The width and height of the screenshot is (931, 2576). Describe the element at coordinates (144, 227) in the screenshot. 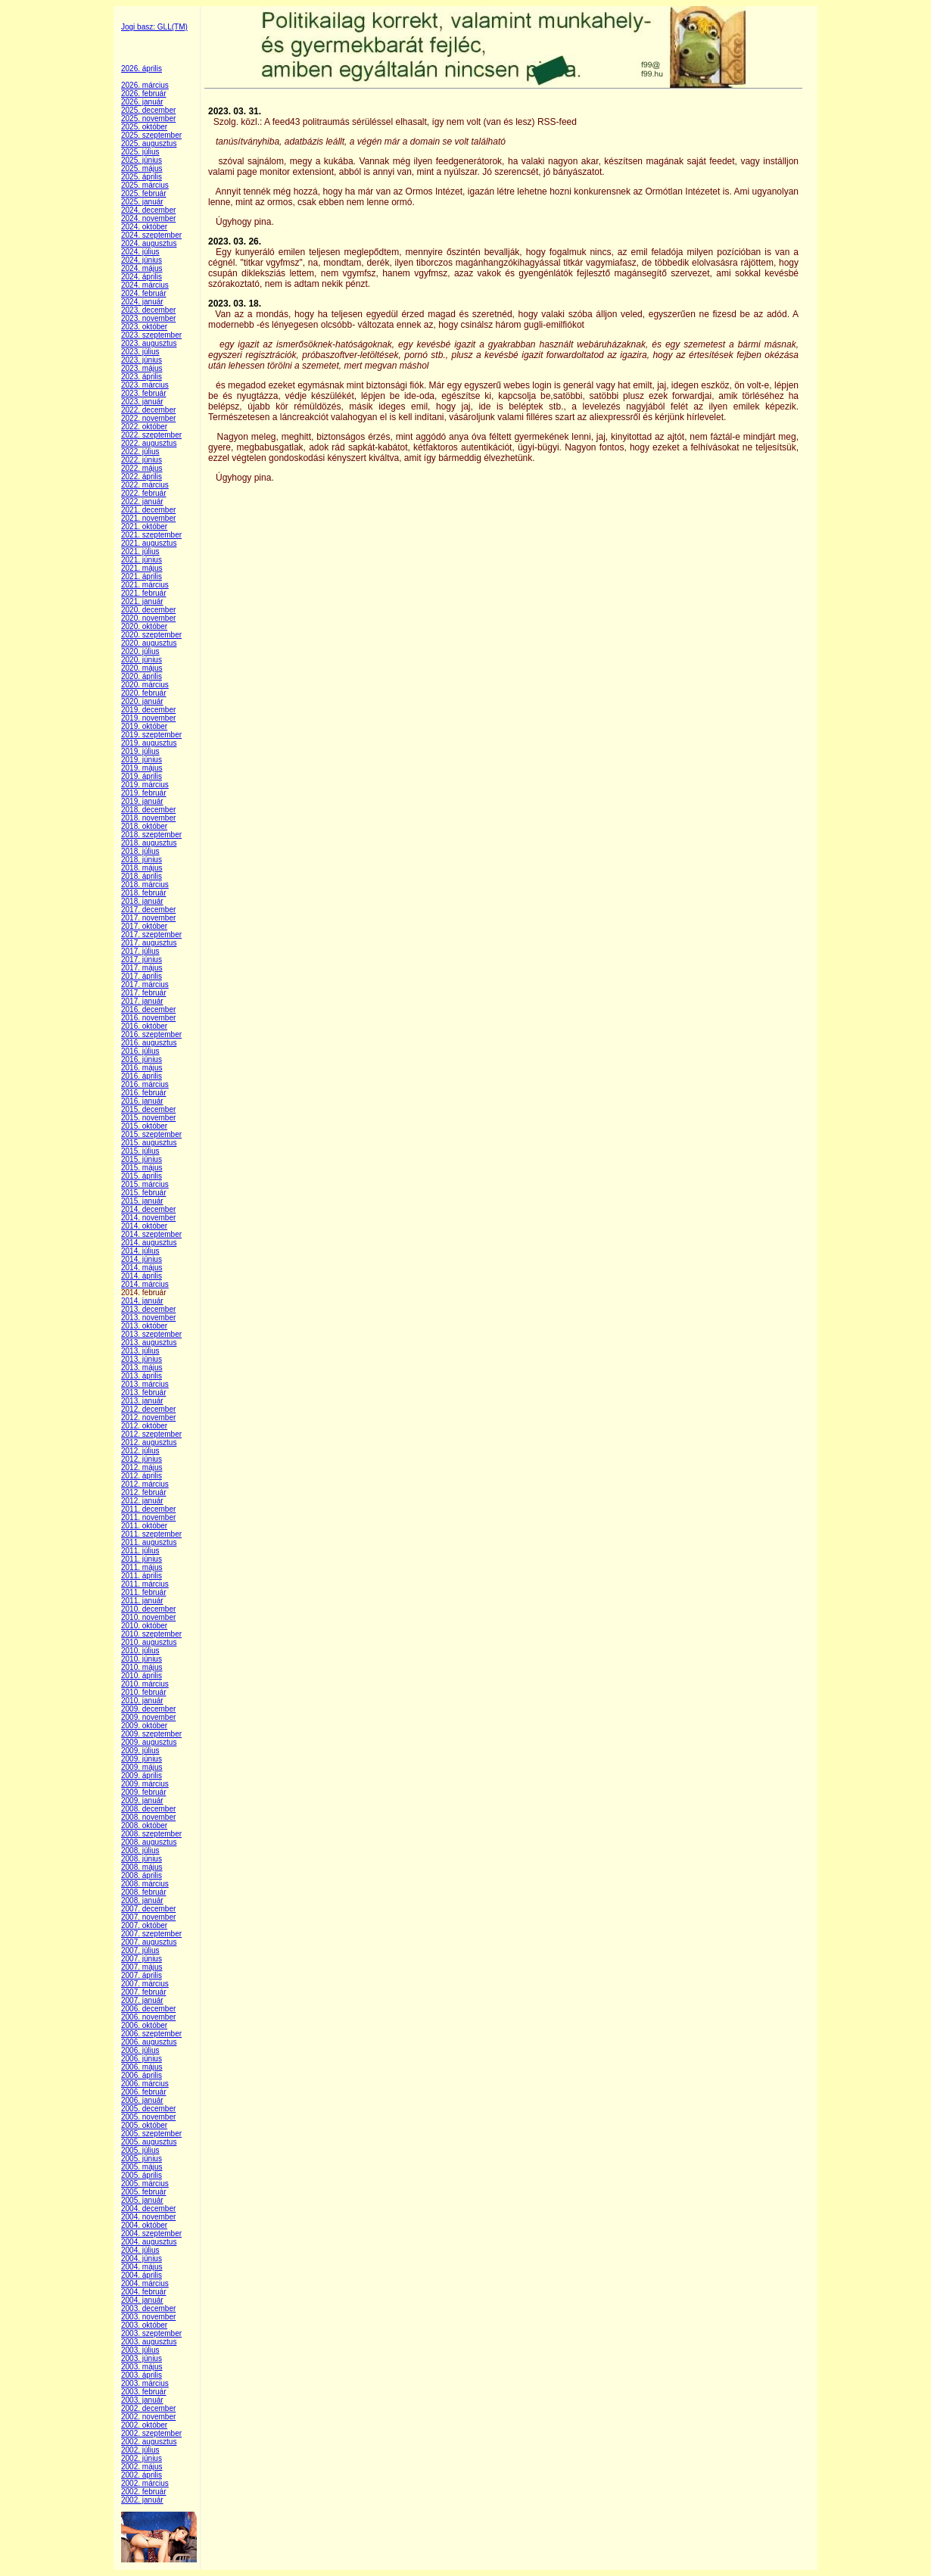

I see `2024. október` at that location.